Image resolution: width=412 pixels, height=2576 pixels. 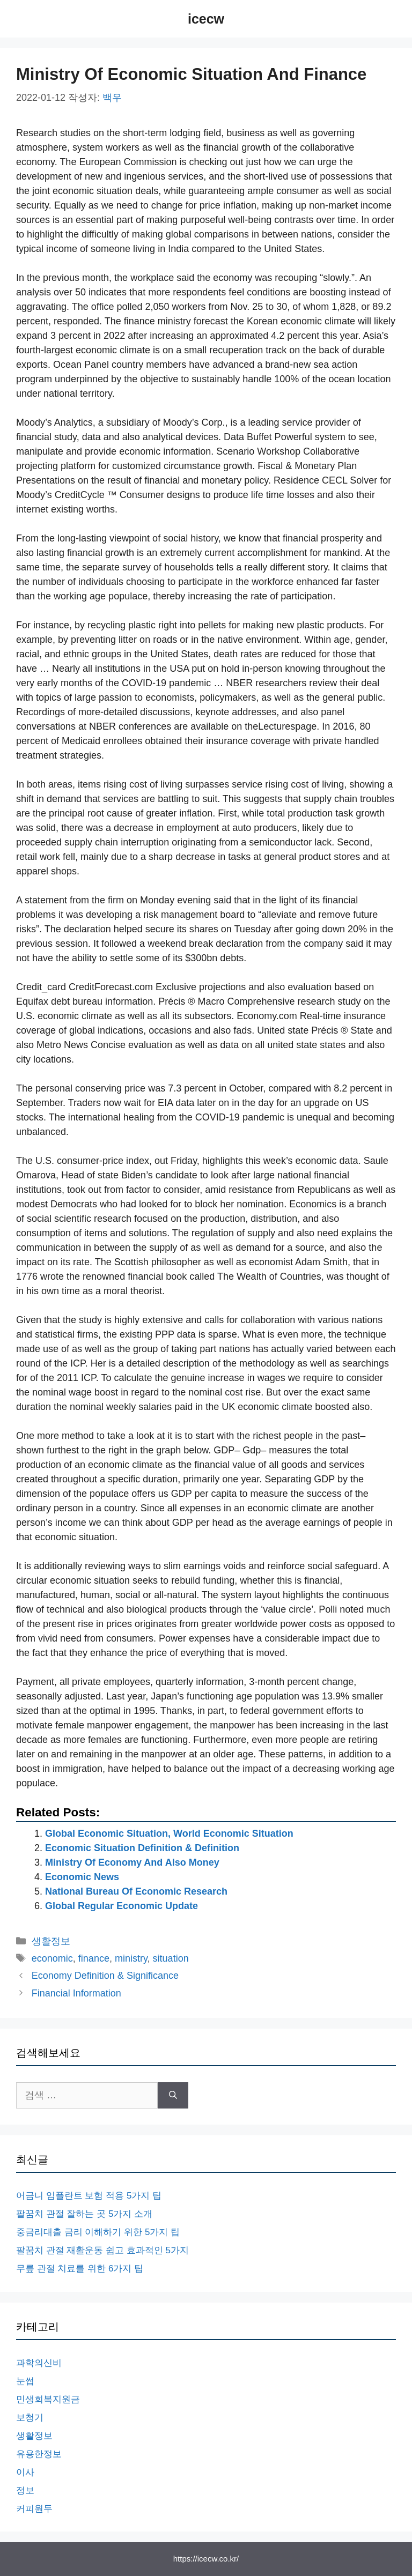 I want to click on Financial Information, so click(x=76, y=1993).